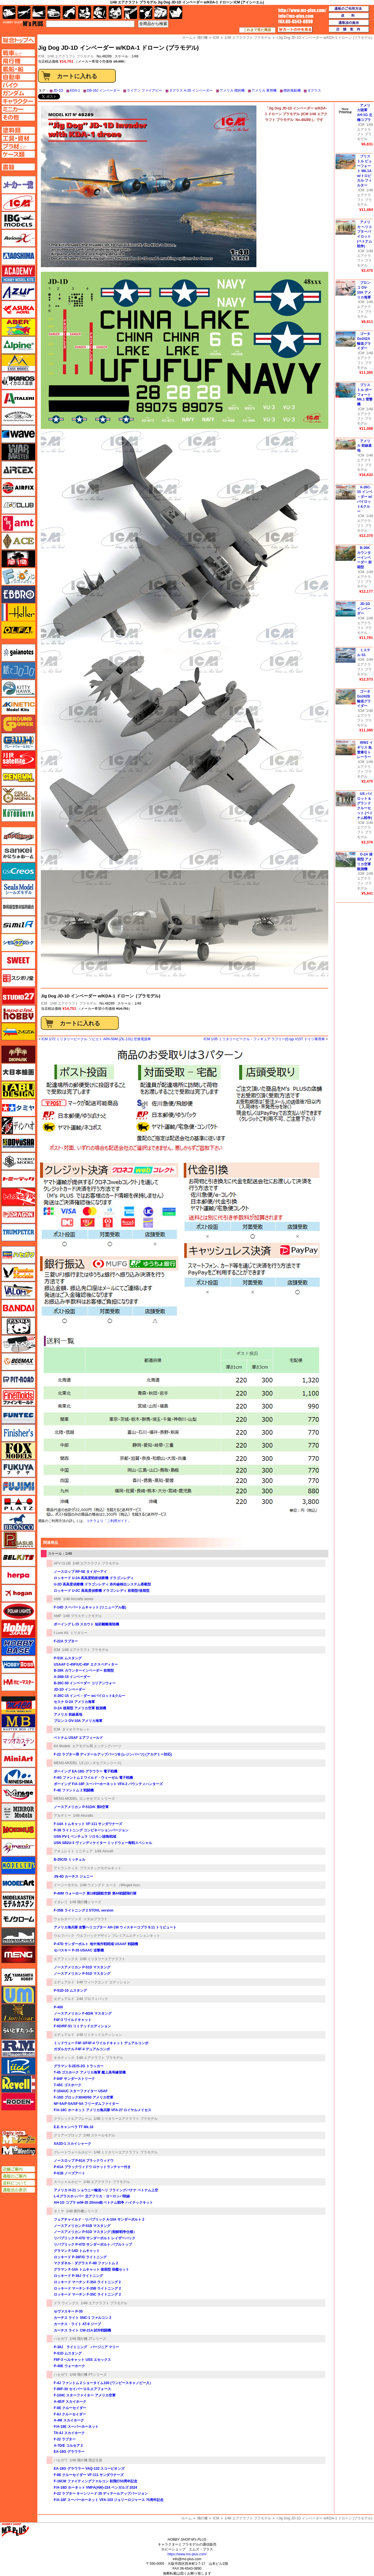 The height and width of the screenshot is (2576, 374). Describe the element at coordinates (57, 1599) in the screenshot. I see `AMK` at that location.